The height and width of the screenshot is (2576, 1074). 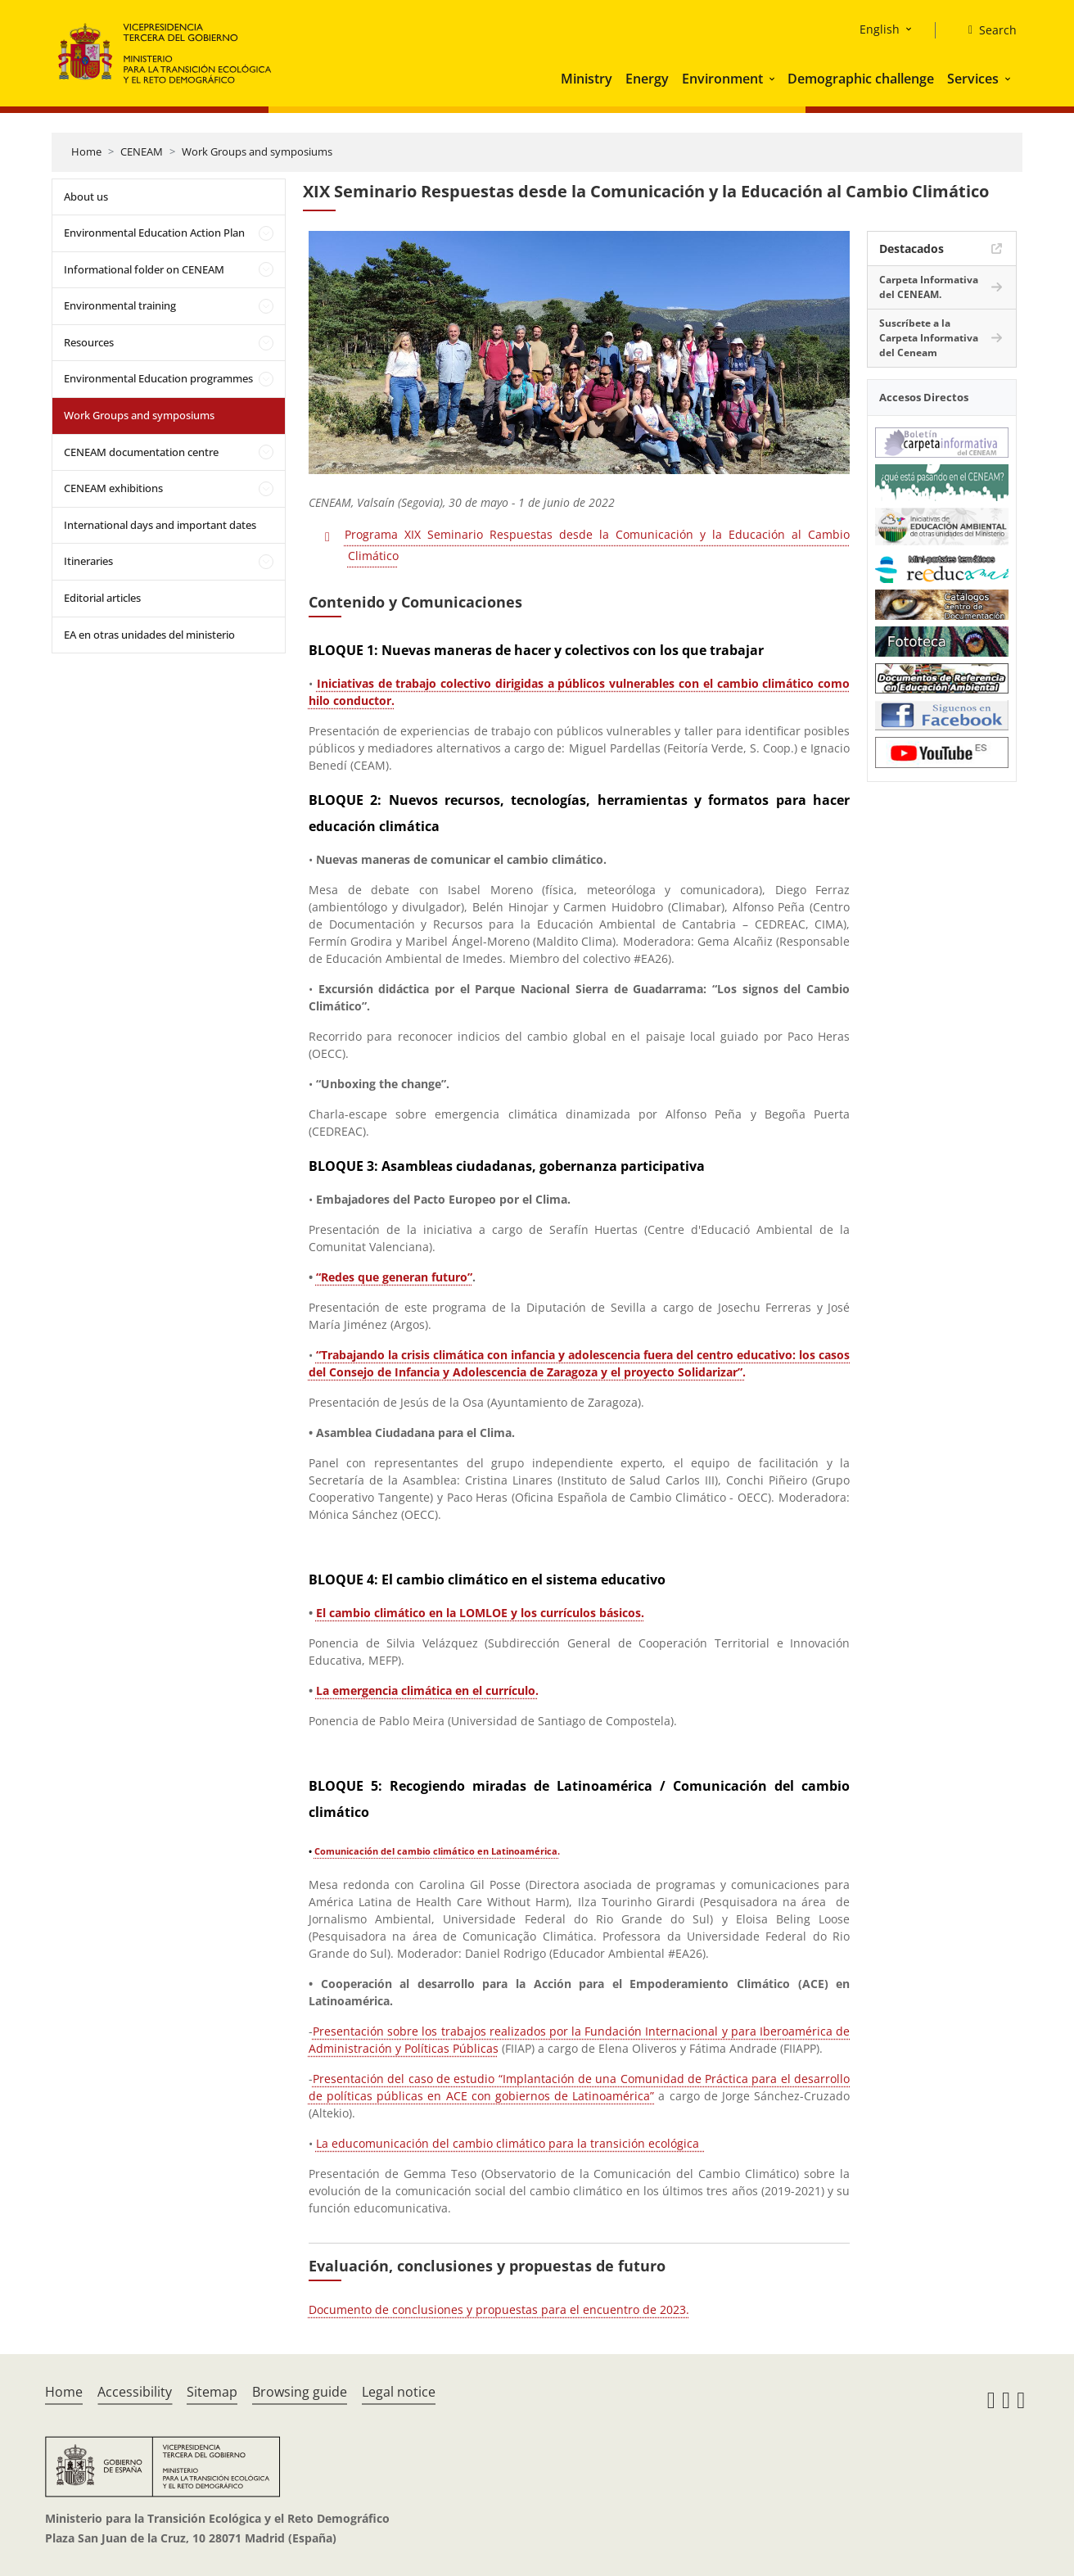 I want to click on English, so click(x=880, y=29).